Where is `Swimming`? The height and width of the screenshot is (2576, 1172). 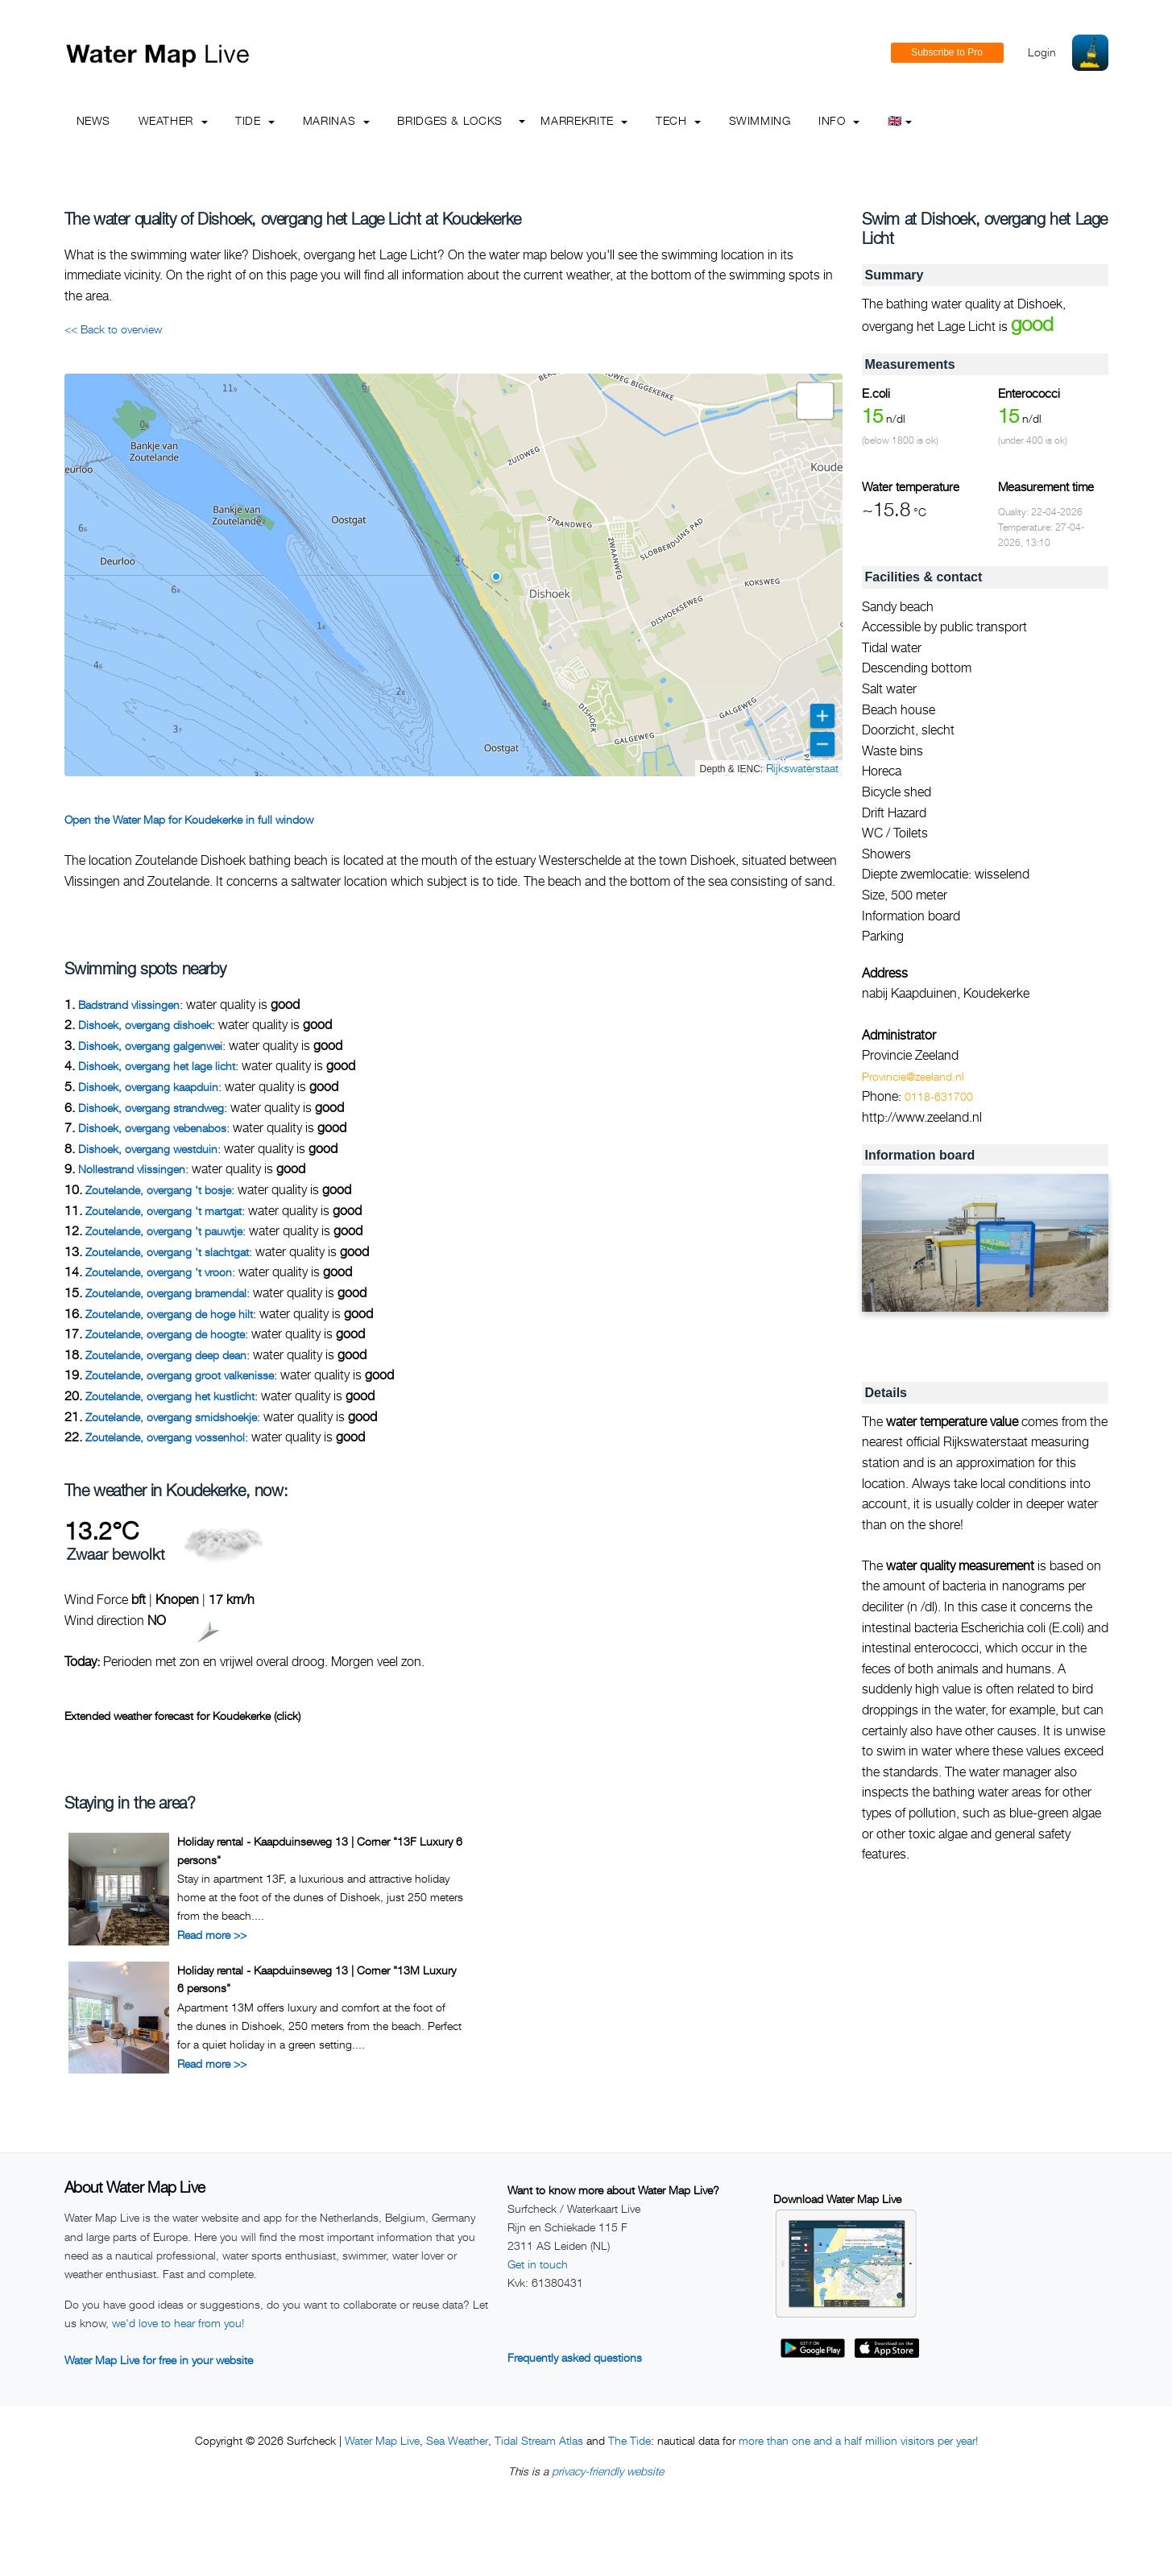 Swimming is located at coordinates (760, 120).